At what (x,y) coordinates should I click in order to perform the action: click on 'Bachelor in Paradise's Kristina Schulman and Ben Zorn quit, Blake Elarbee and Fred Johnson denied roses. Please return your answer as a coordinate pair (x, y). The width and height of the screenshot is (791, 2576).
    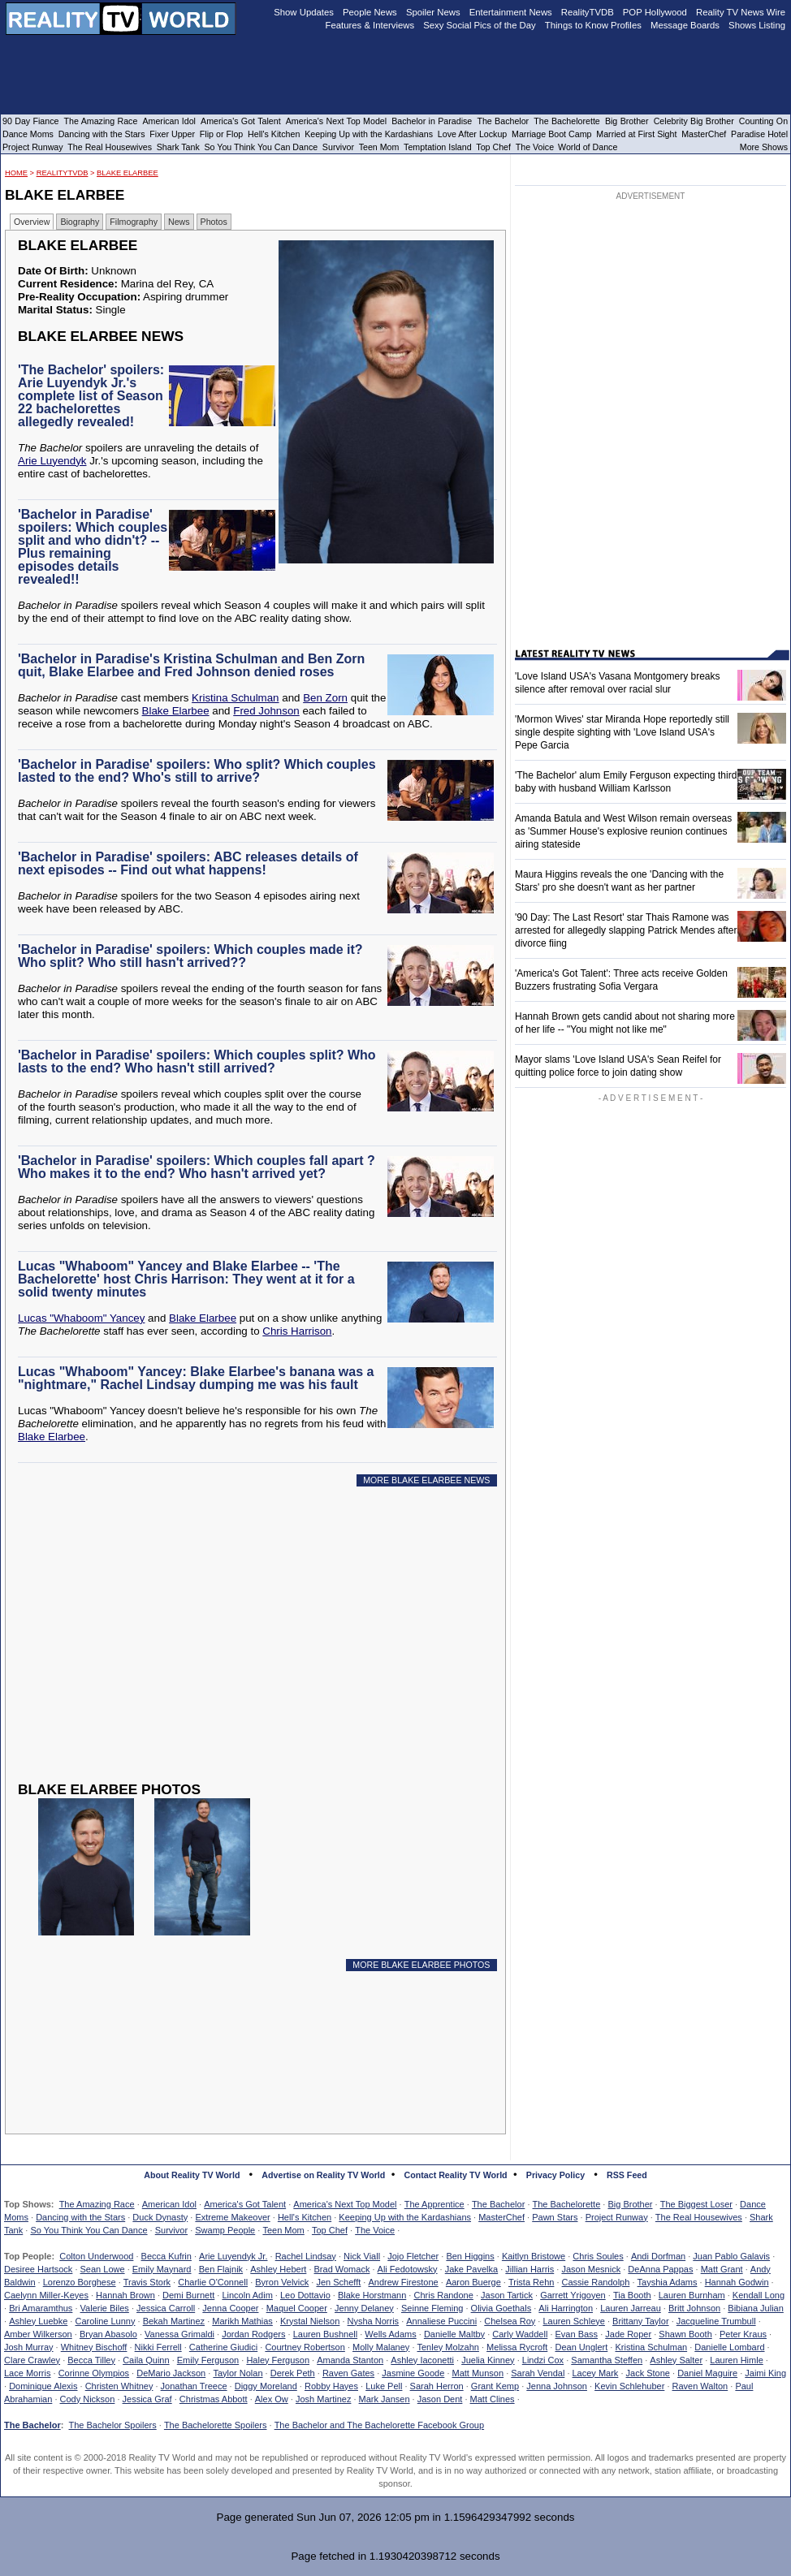
    Looking at the image, I should click on (191, 665).